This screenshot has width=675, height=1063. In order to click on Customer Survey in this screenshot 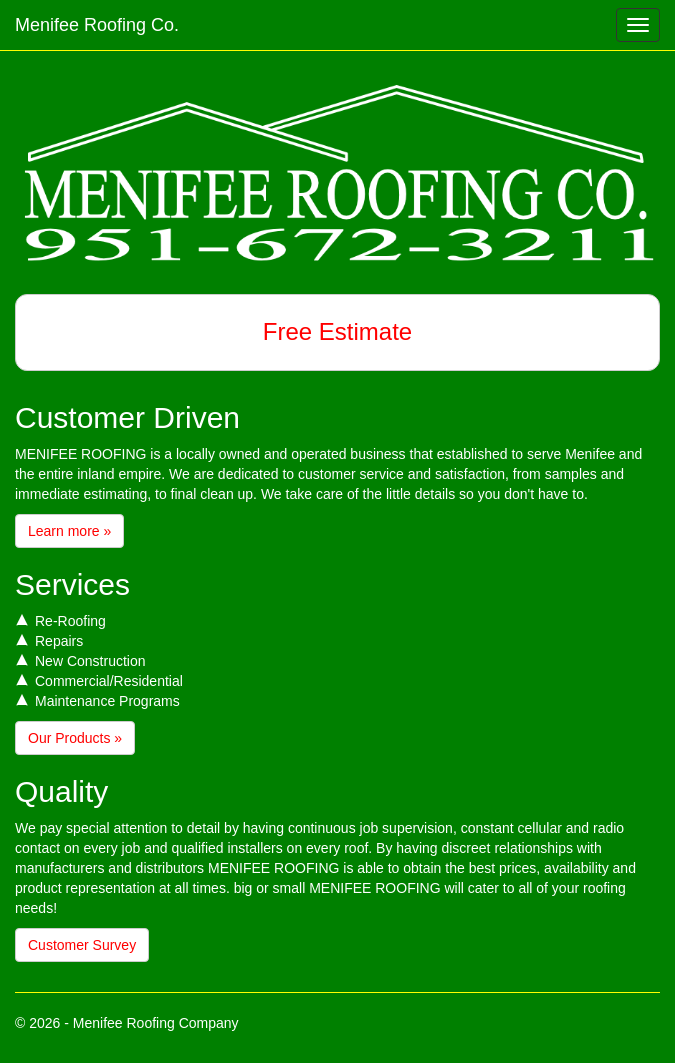, I will do `click(82, 945)`.